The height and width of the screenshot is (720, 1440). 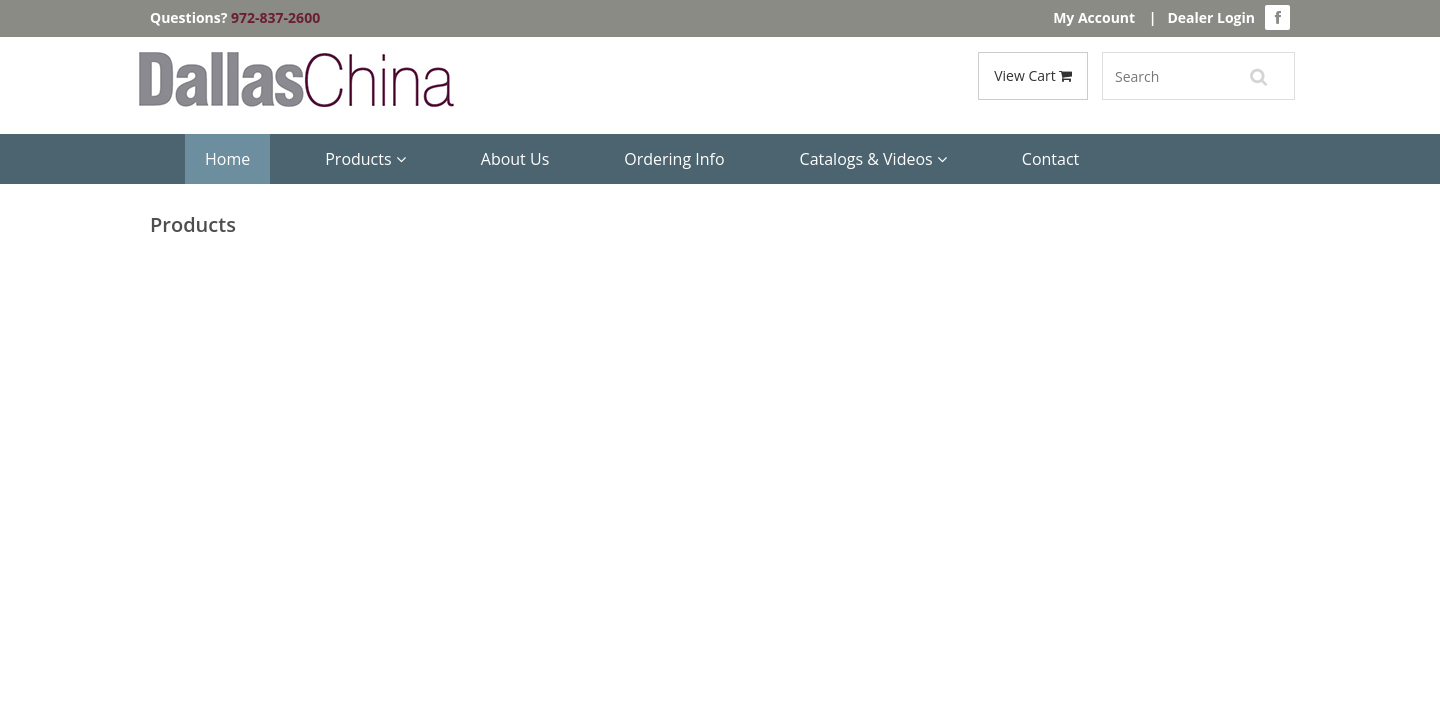 I want to click on Products, so click(x=365, y=159).